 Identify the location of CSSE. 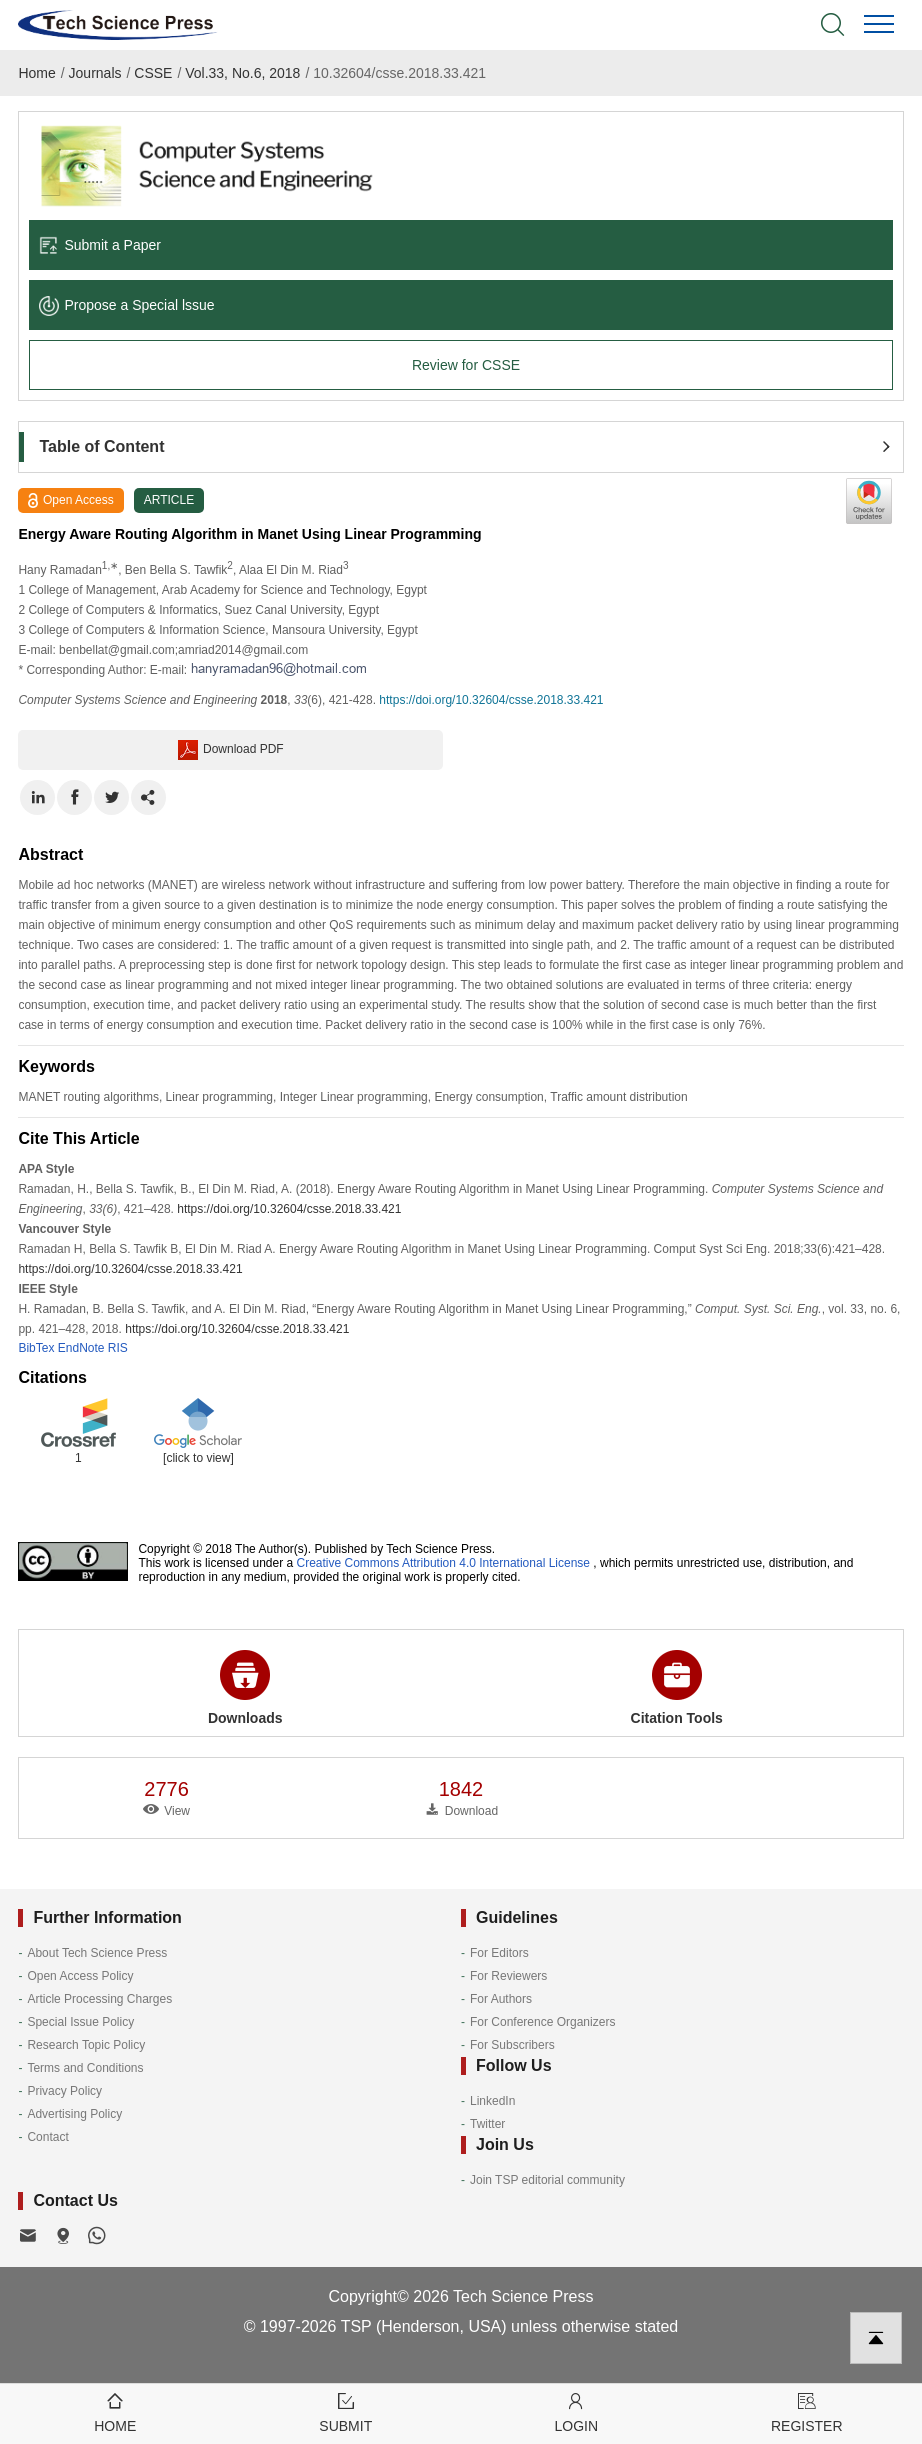
(153, 73).